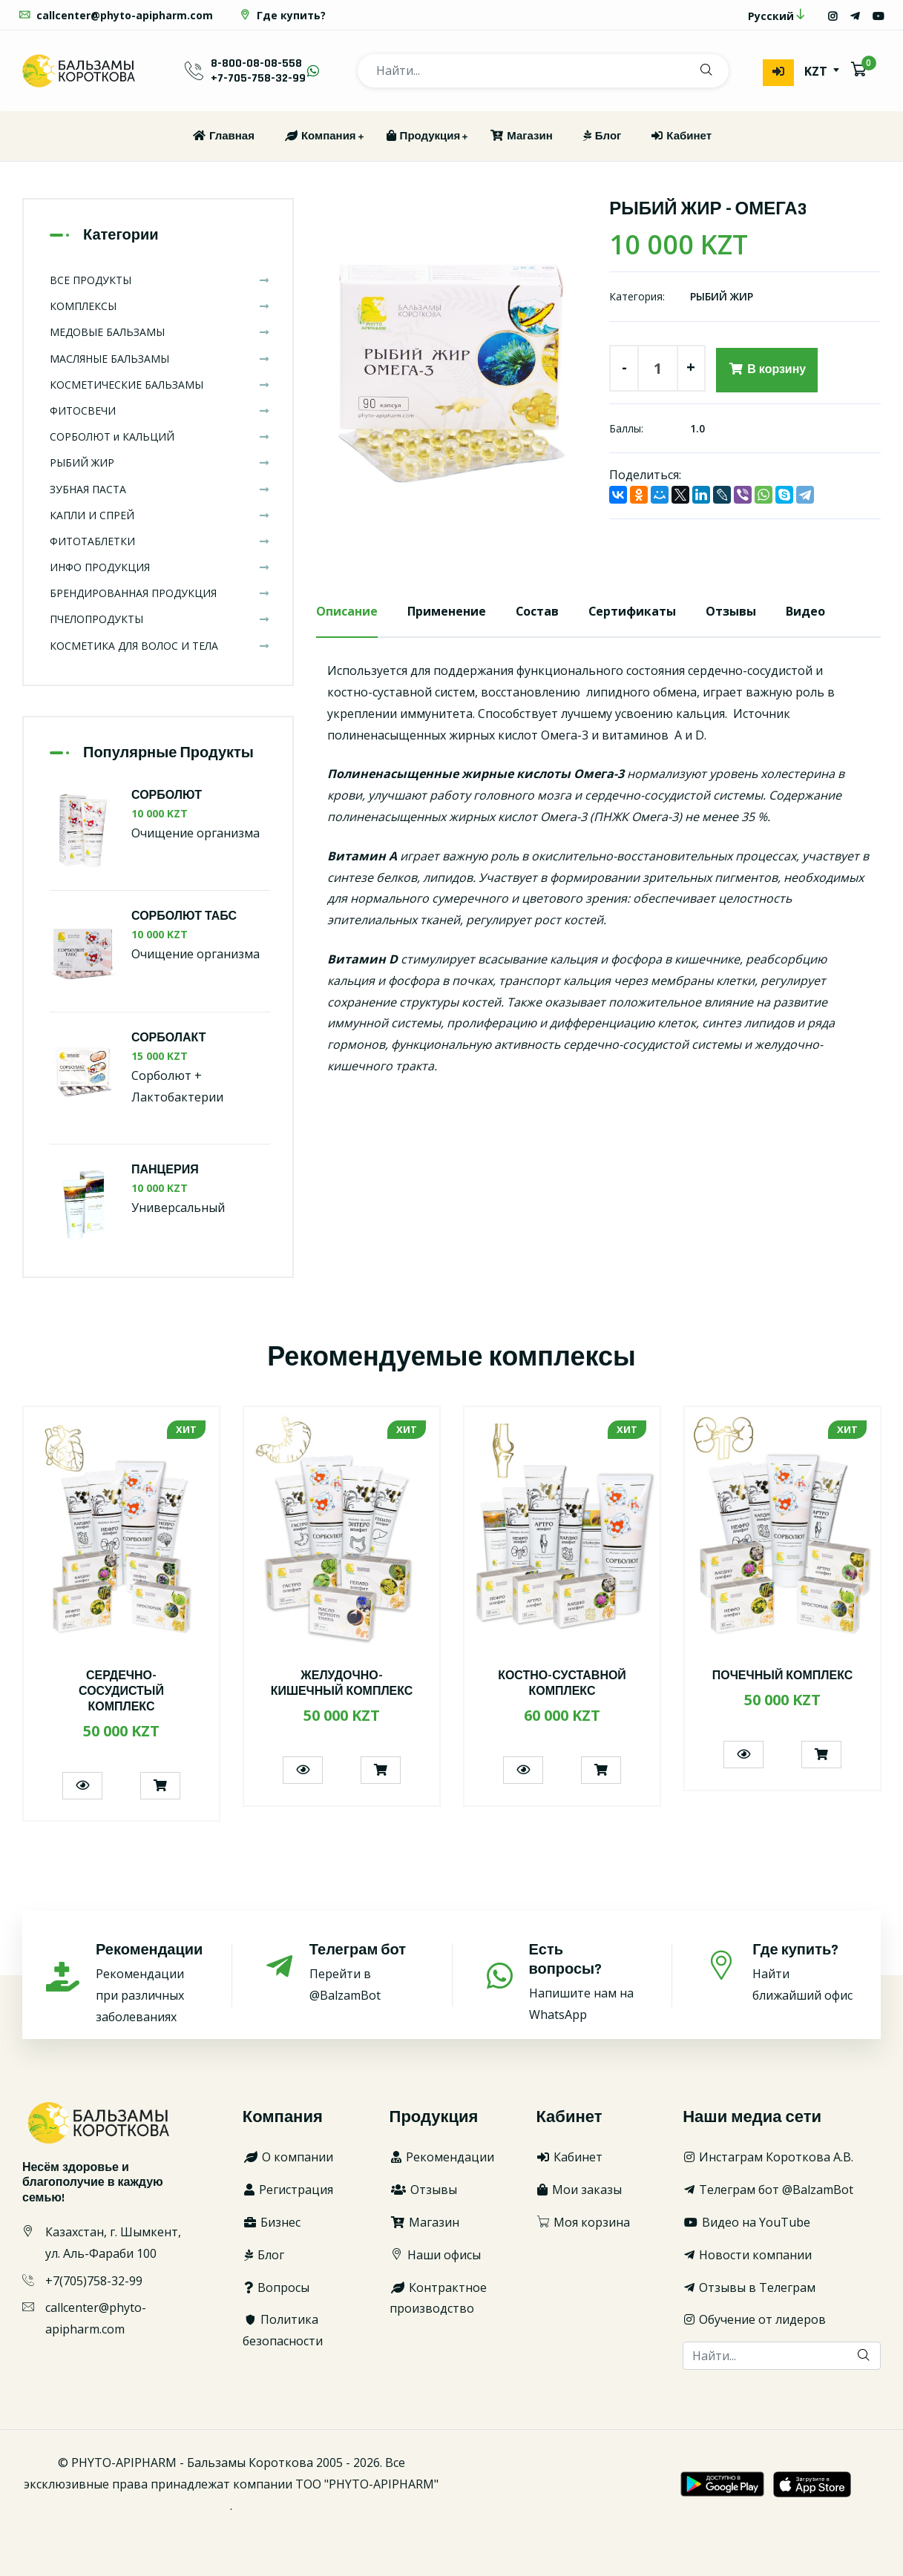  Describe the element at coordinates (288, 2158) in the screenshot. I see `О компании` at that location.